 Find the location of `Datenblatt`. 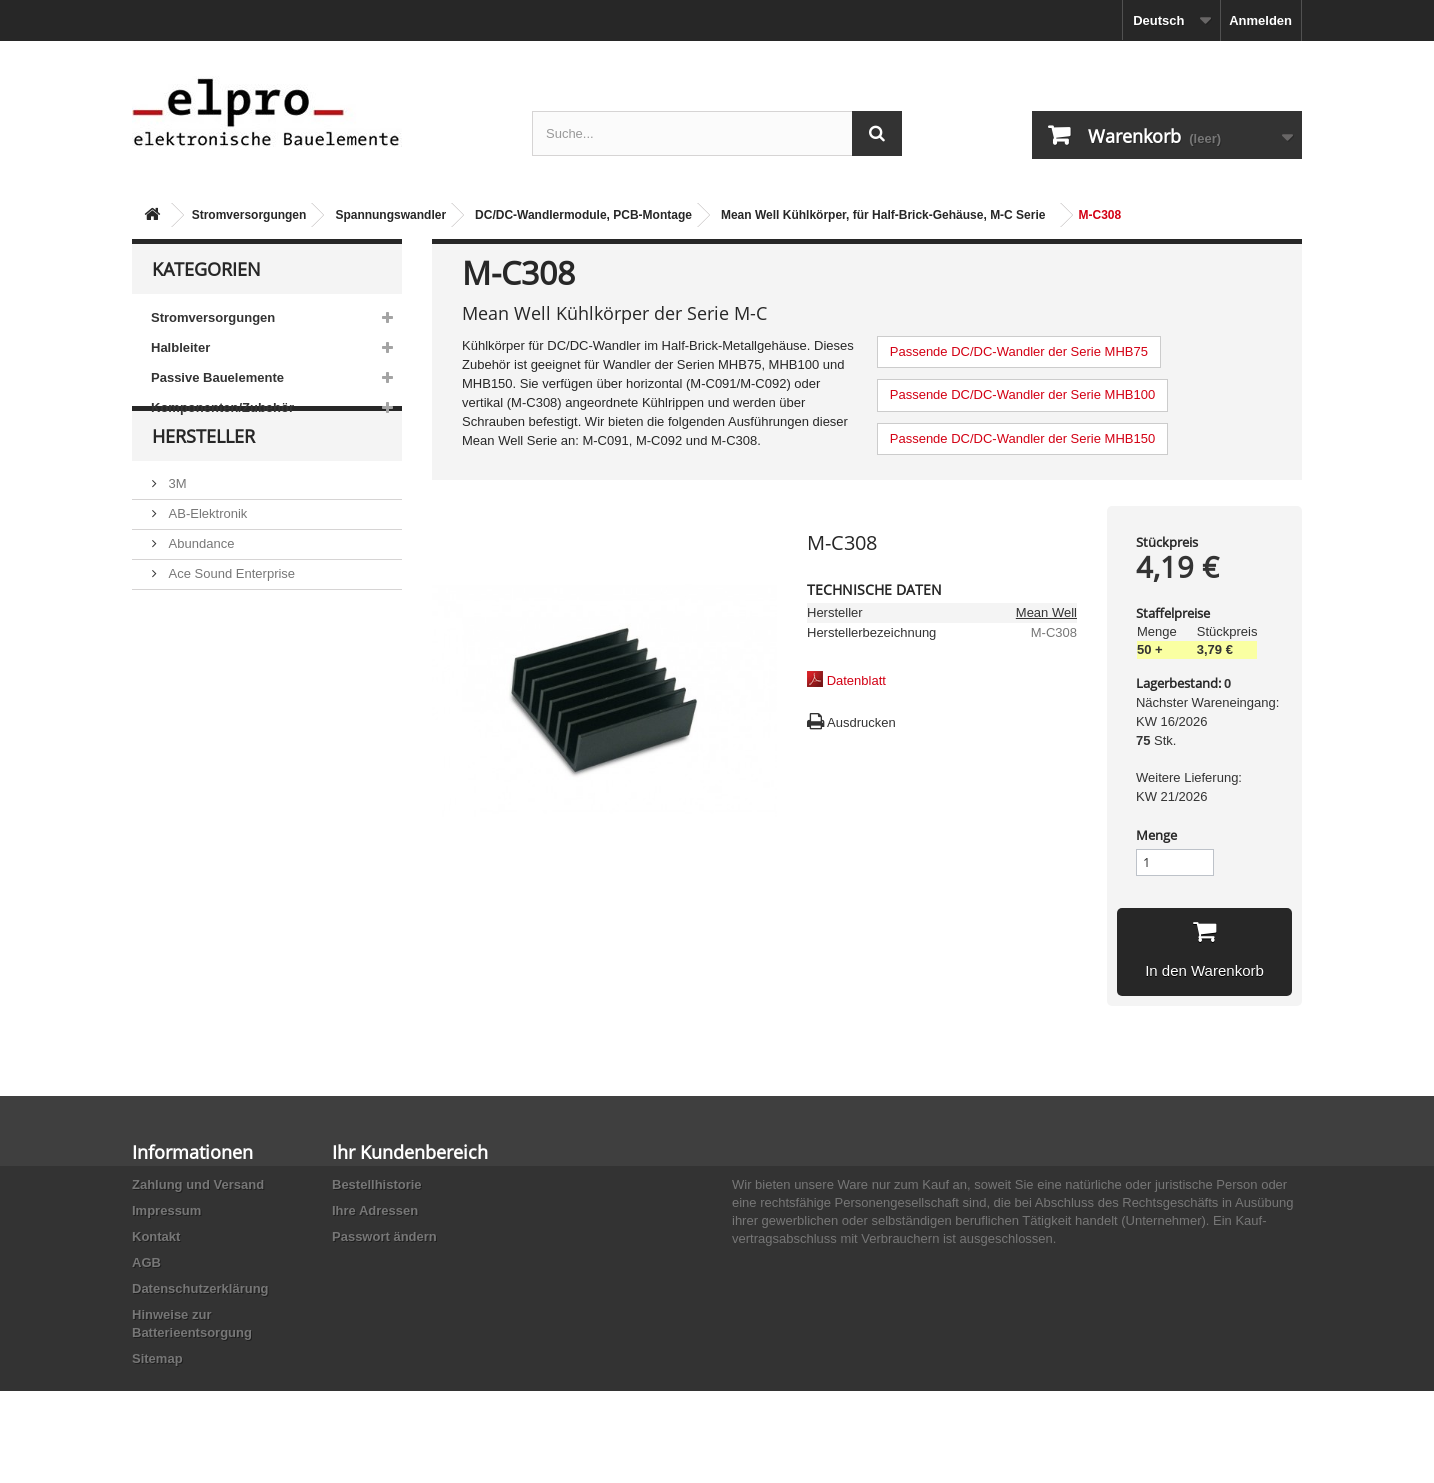

Datenblatt is located at coordinates (856, 680).